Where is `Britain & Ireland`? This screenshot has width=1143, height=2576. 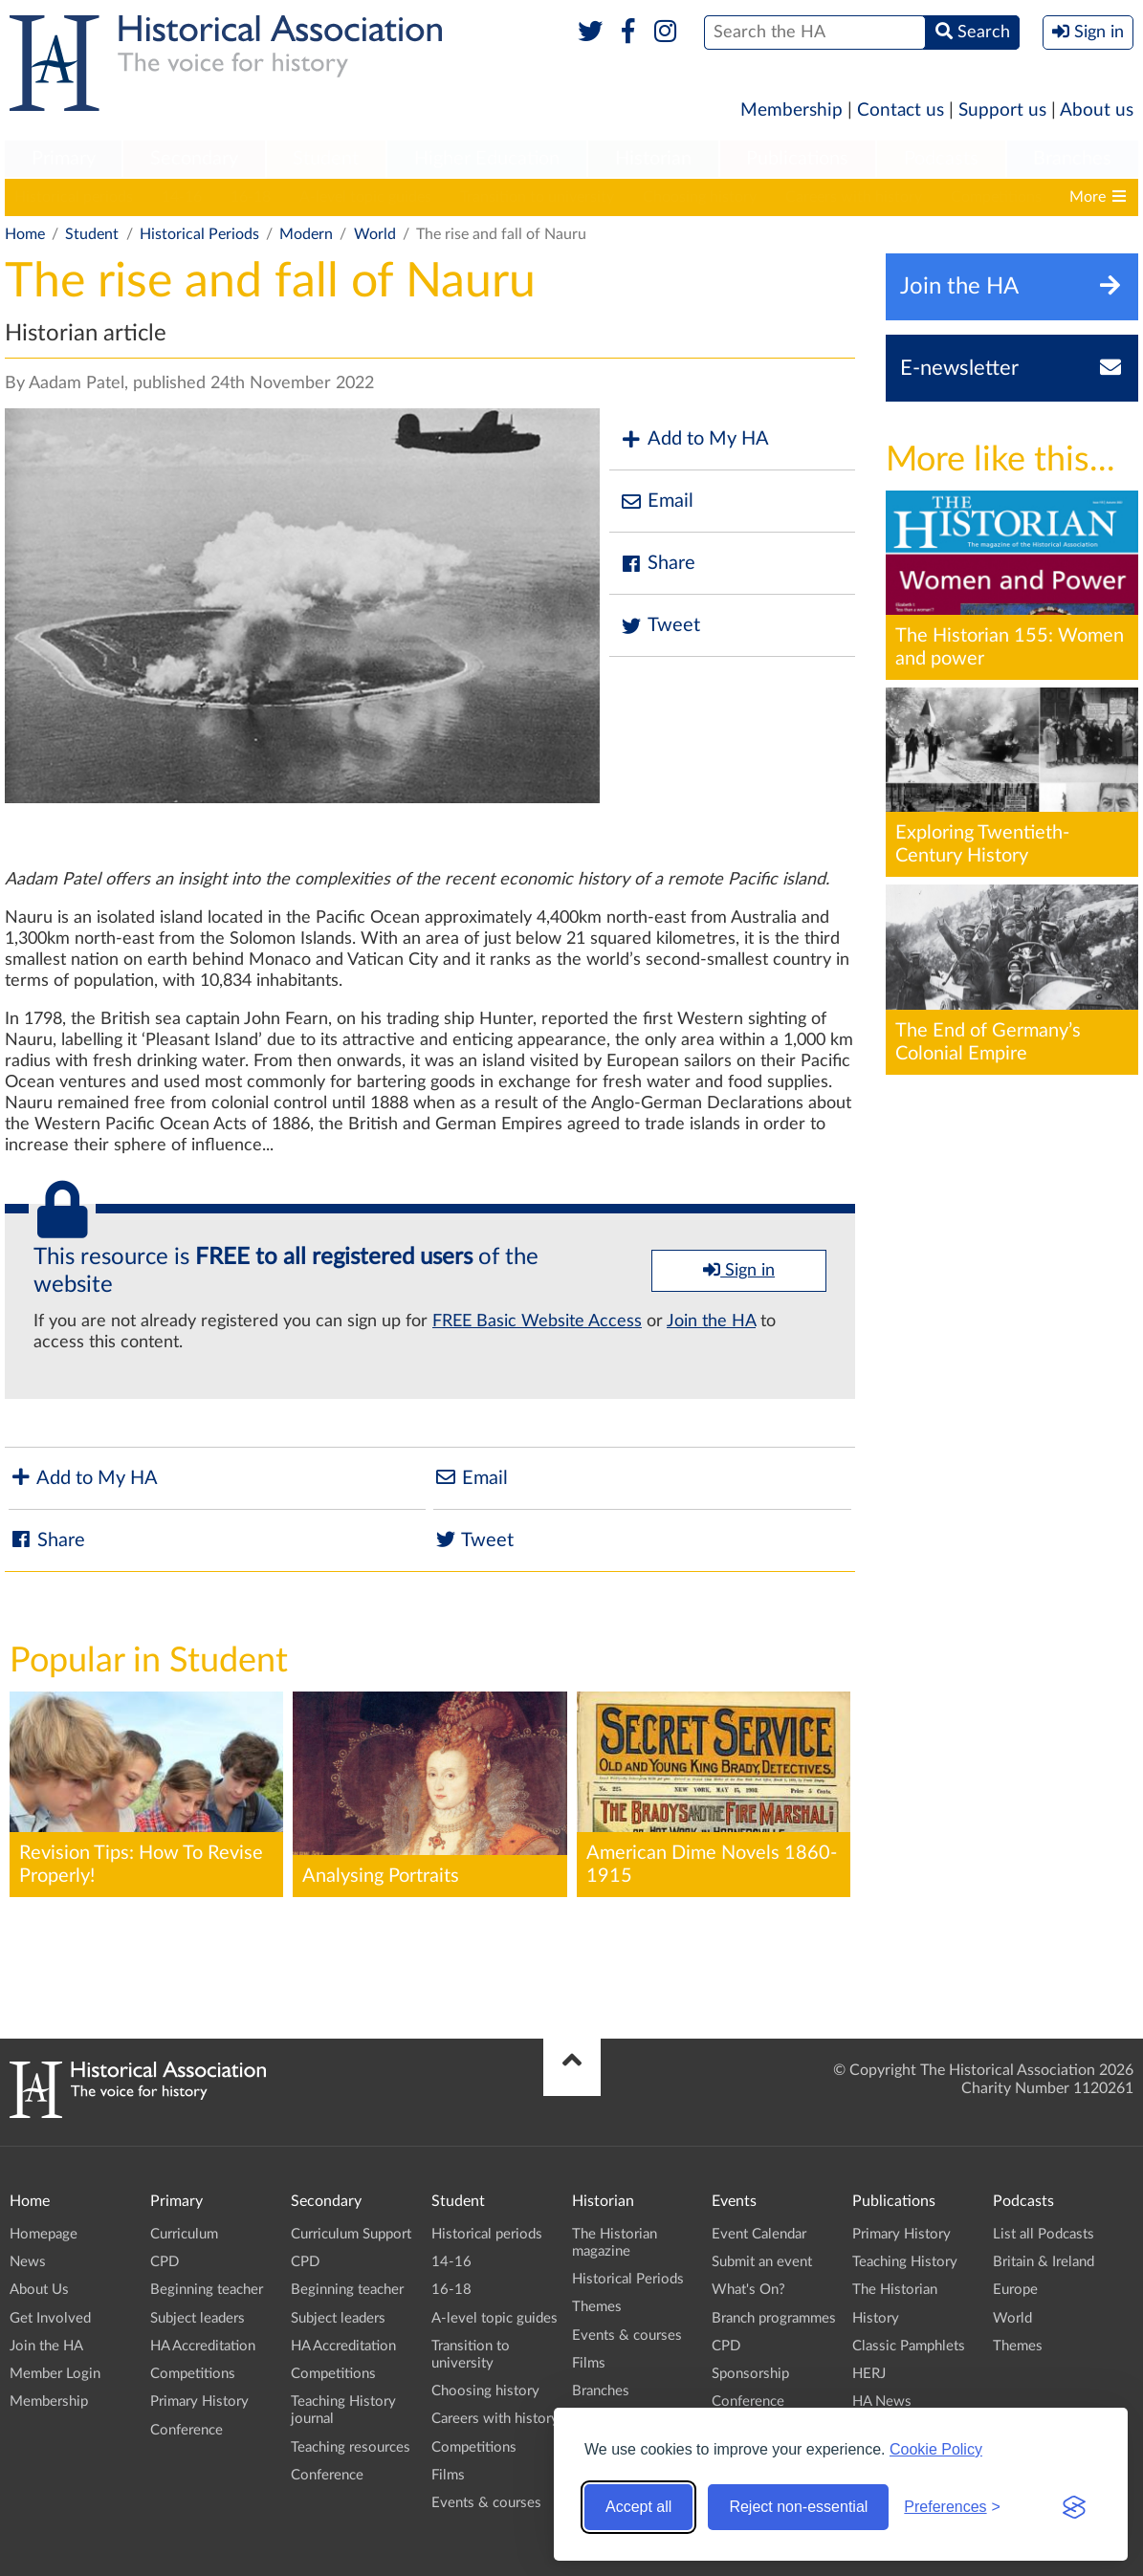 Britain & Ireland is located at coordinates (1043, 2262).